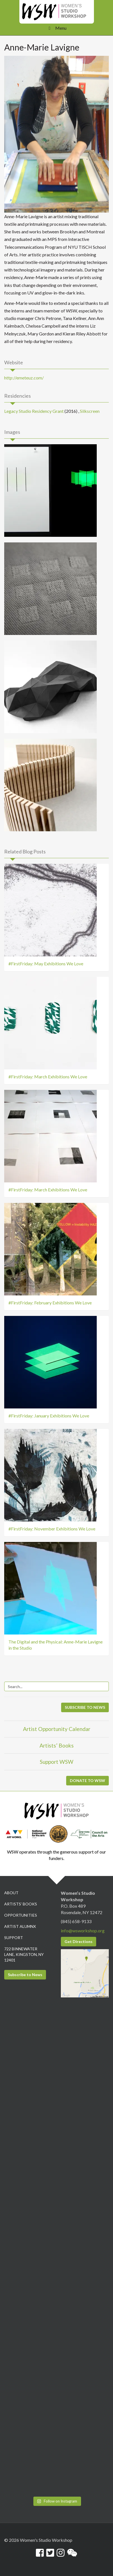 The width and height of the screenshot is (113, 2576). Describe the element at coordinates (90, 411) in the screenshot. I see `Silkscreen` at that location.